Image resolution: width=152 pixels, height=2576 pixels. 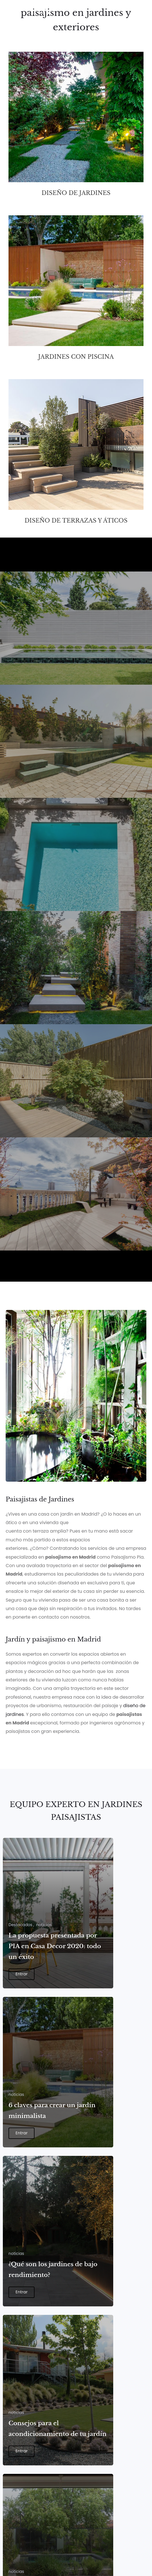 I want to click on JARDÍN MADRID, so click(x=35, y=664).